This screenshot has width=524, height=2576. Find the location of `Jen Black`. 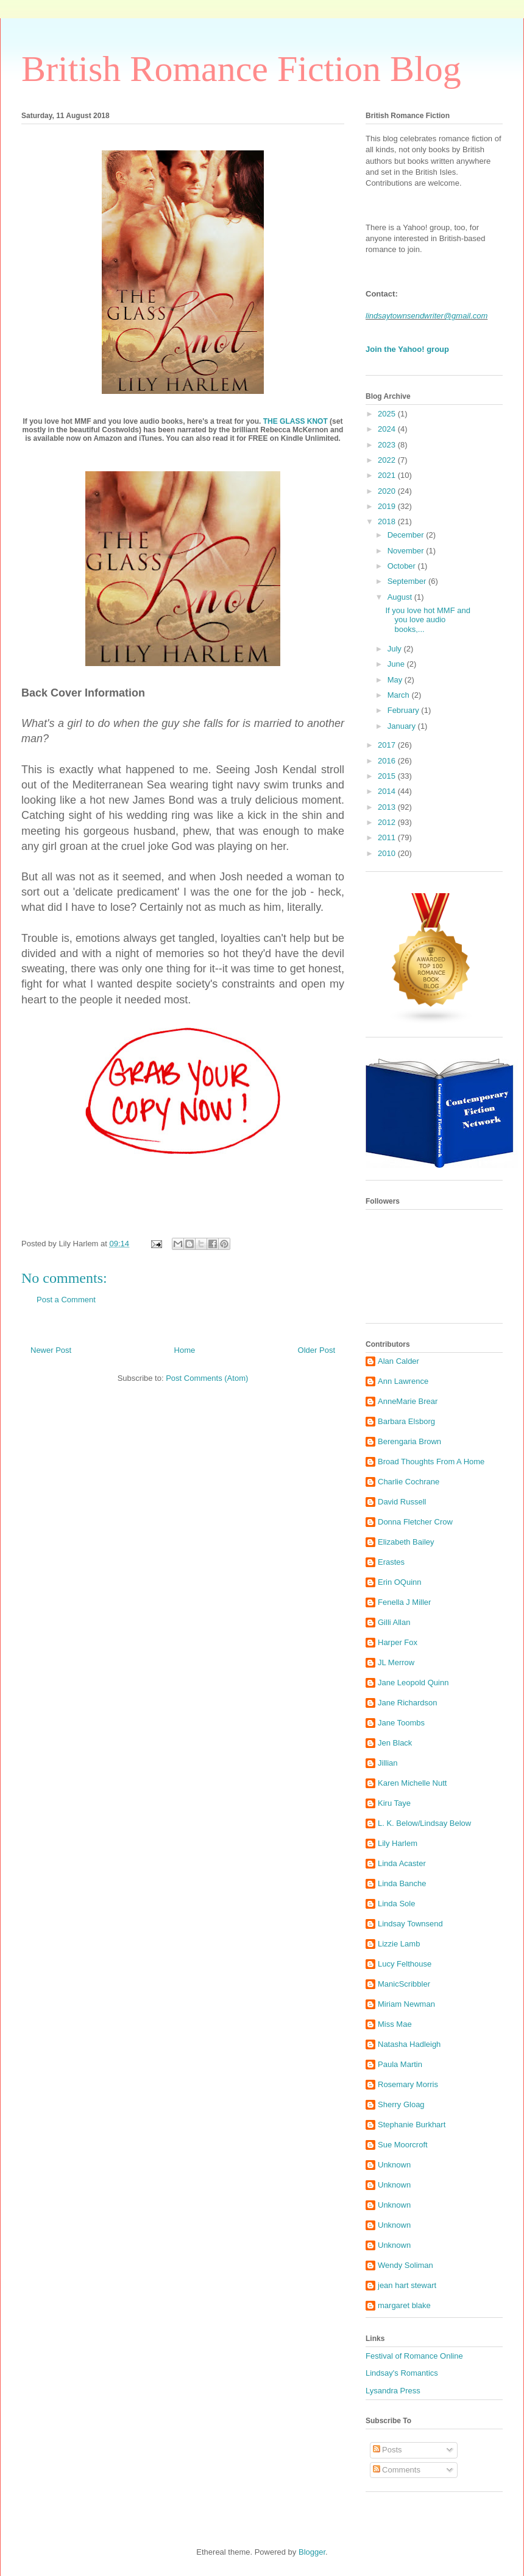

Jen Black is located at coordinates (395, 1742).